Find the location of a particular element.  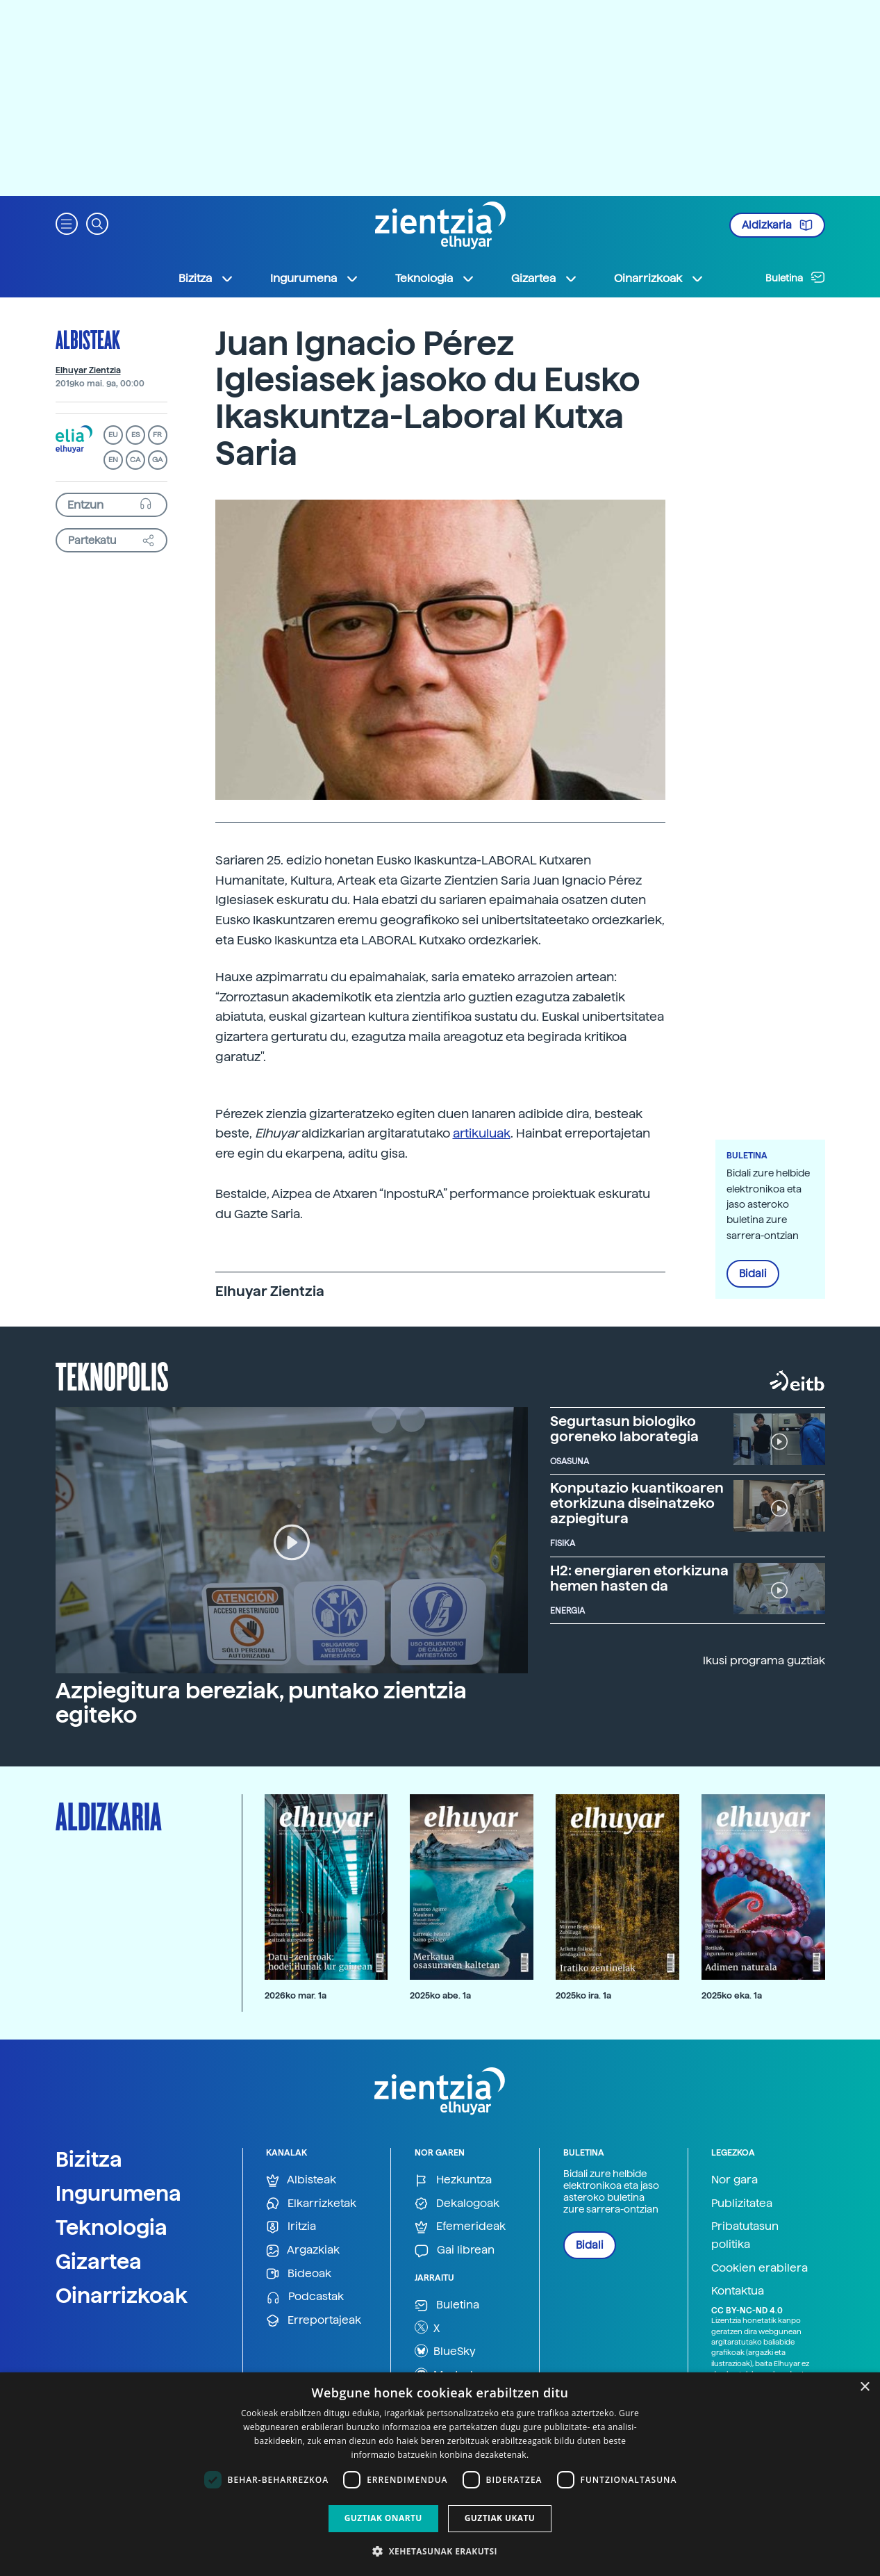

Publizitatea is located at coordinates (741, 2203).